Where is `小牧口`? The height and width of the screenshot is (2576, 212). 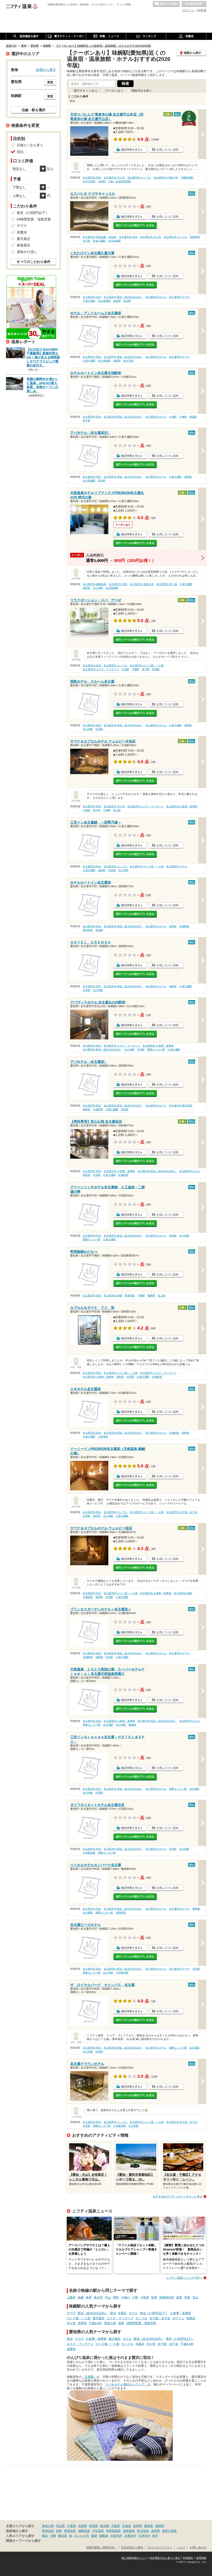
小牧口 is located at coordinates (125, 2297).